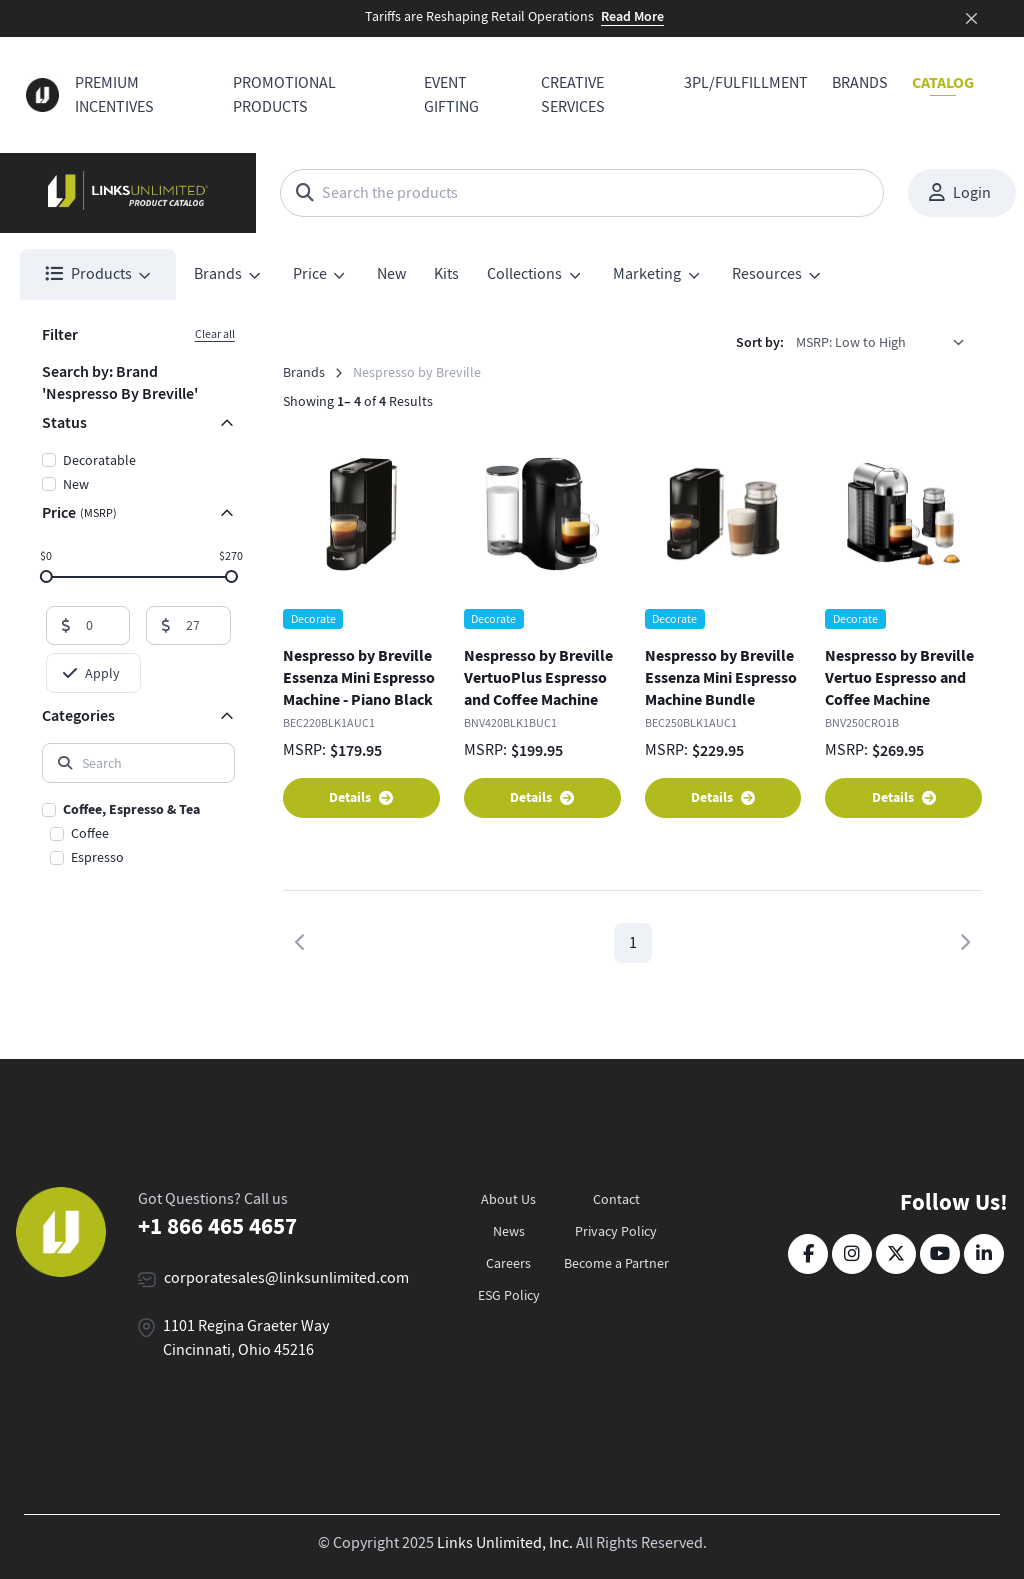 The height and width of the screenshot is (1579, 1024). I want to click on [listbox], so click(887, 343).